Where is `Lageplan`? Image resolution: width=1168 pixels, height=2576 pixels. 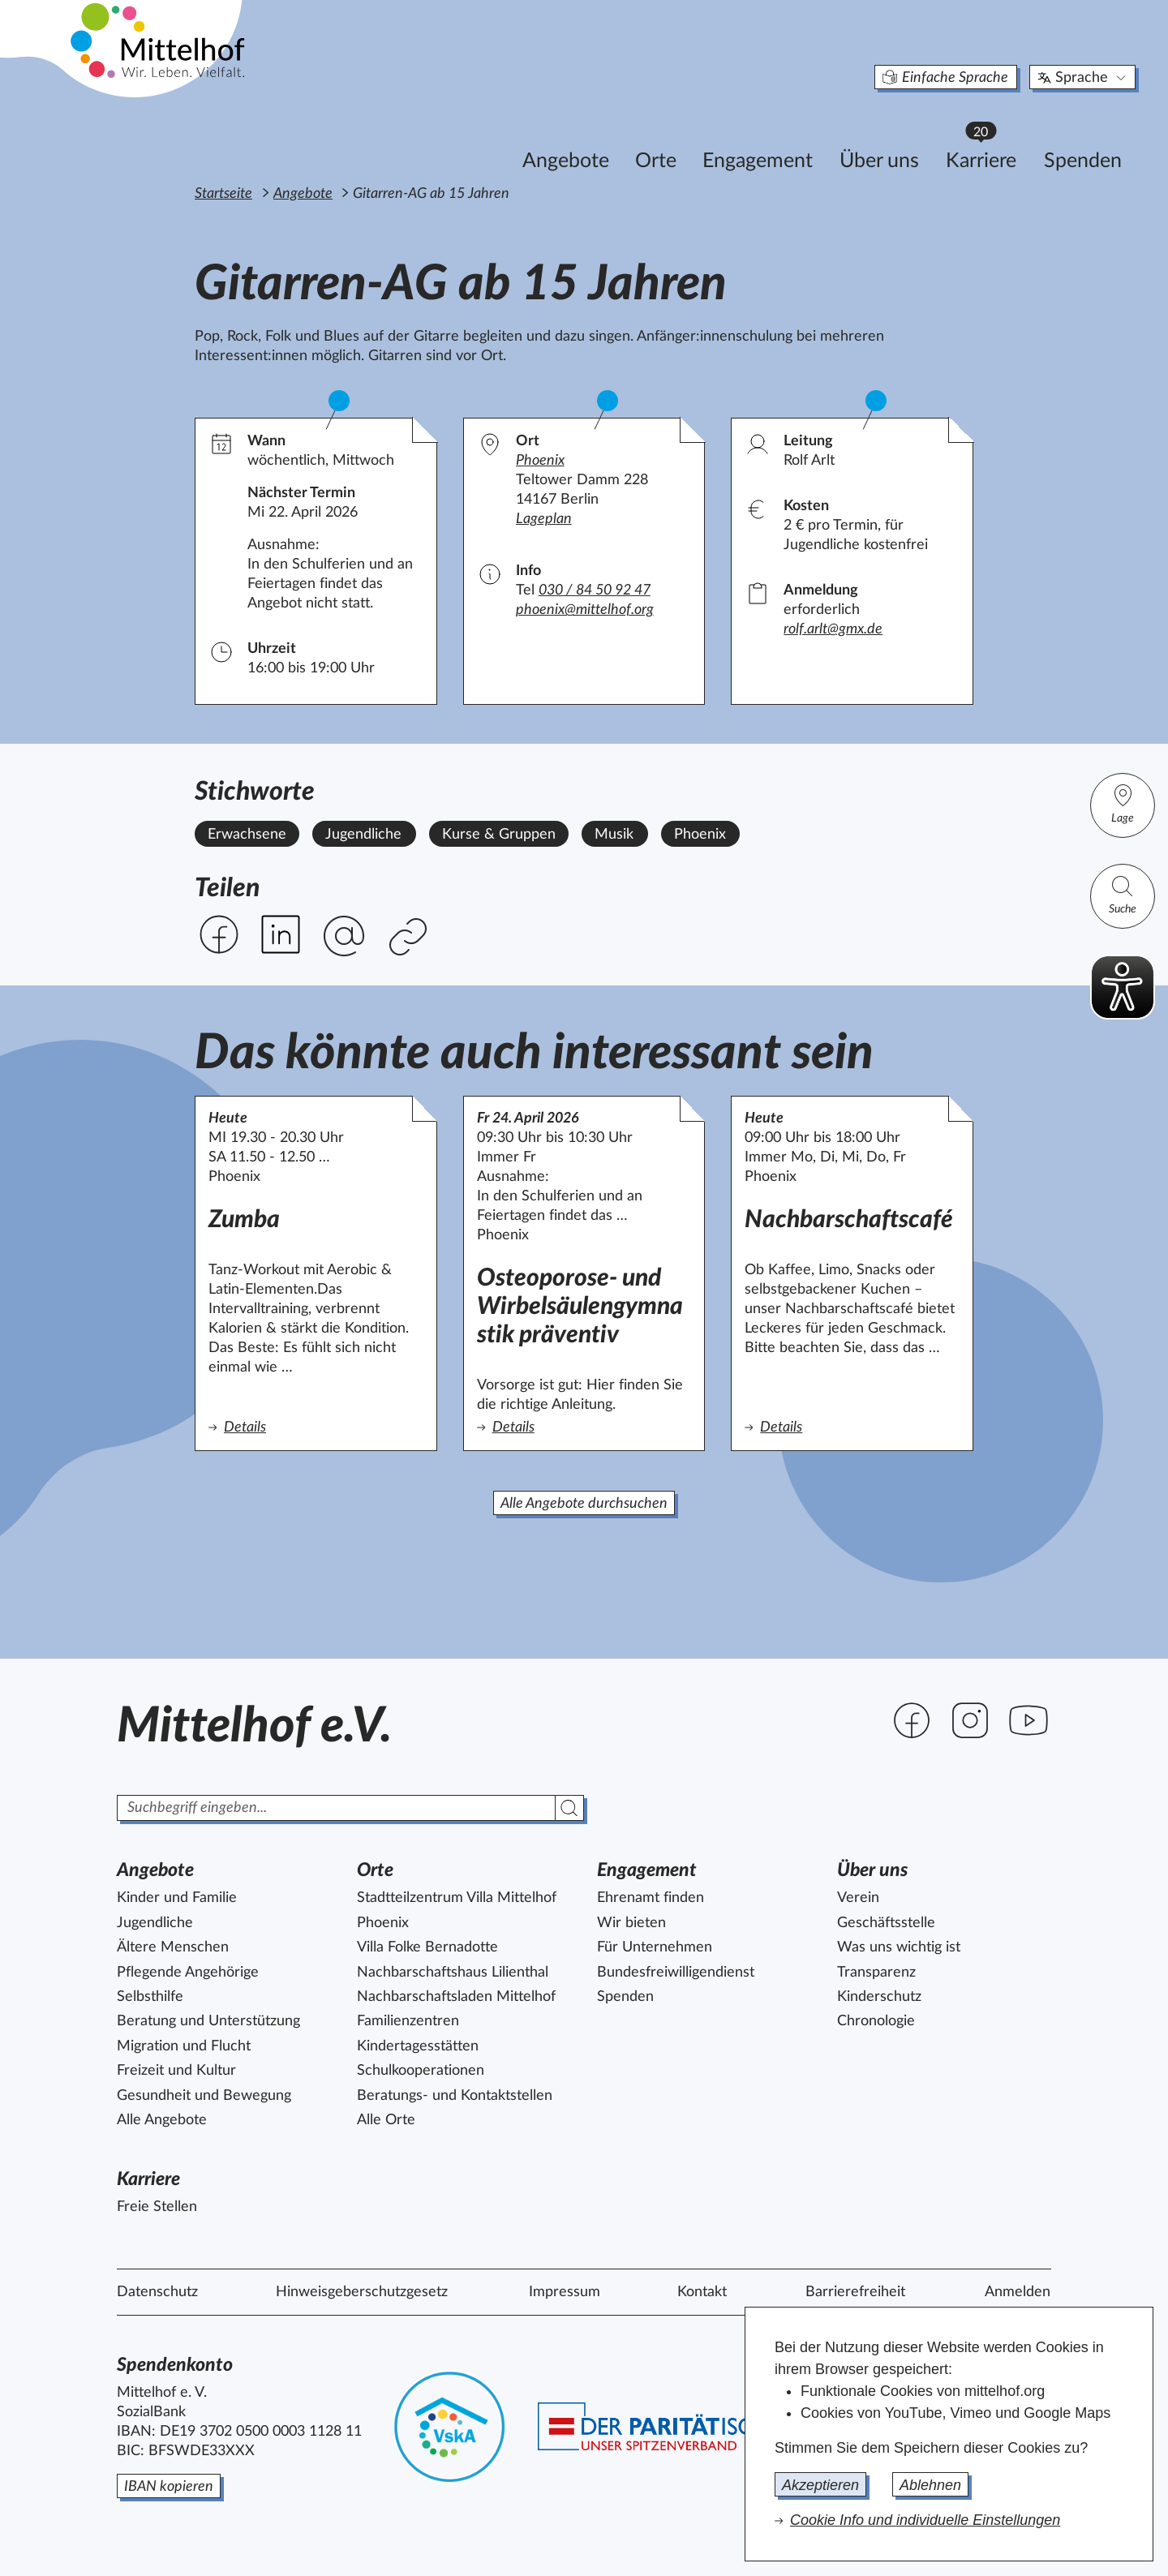
Lageplan is located at coordinates (544, 519).